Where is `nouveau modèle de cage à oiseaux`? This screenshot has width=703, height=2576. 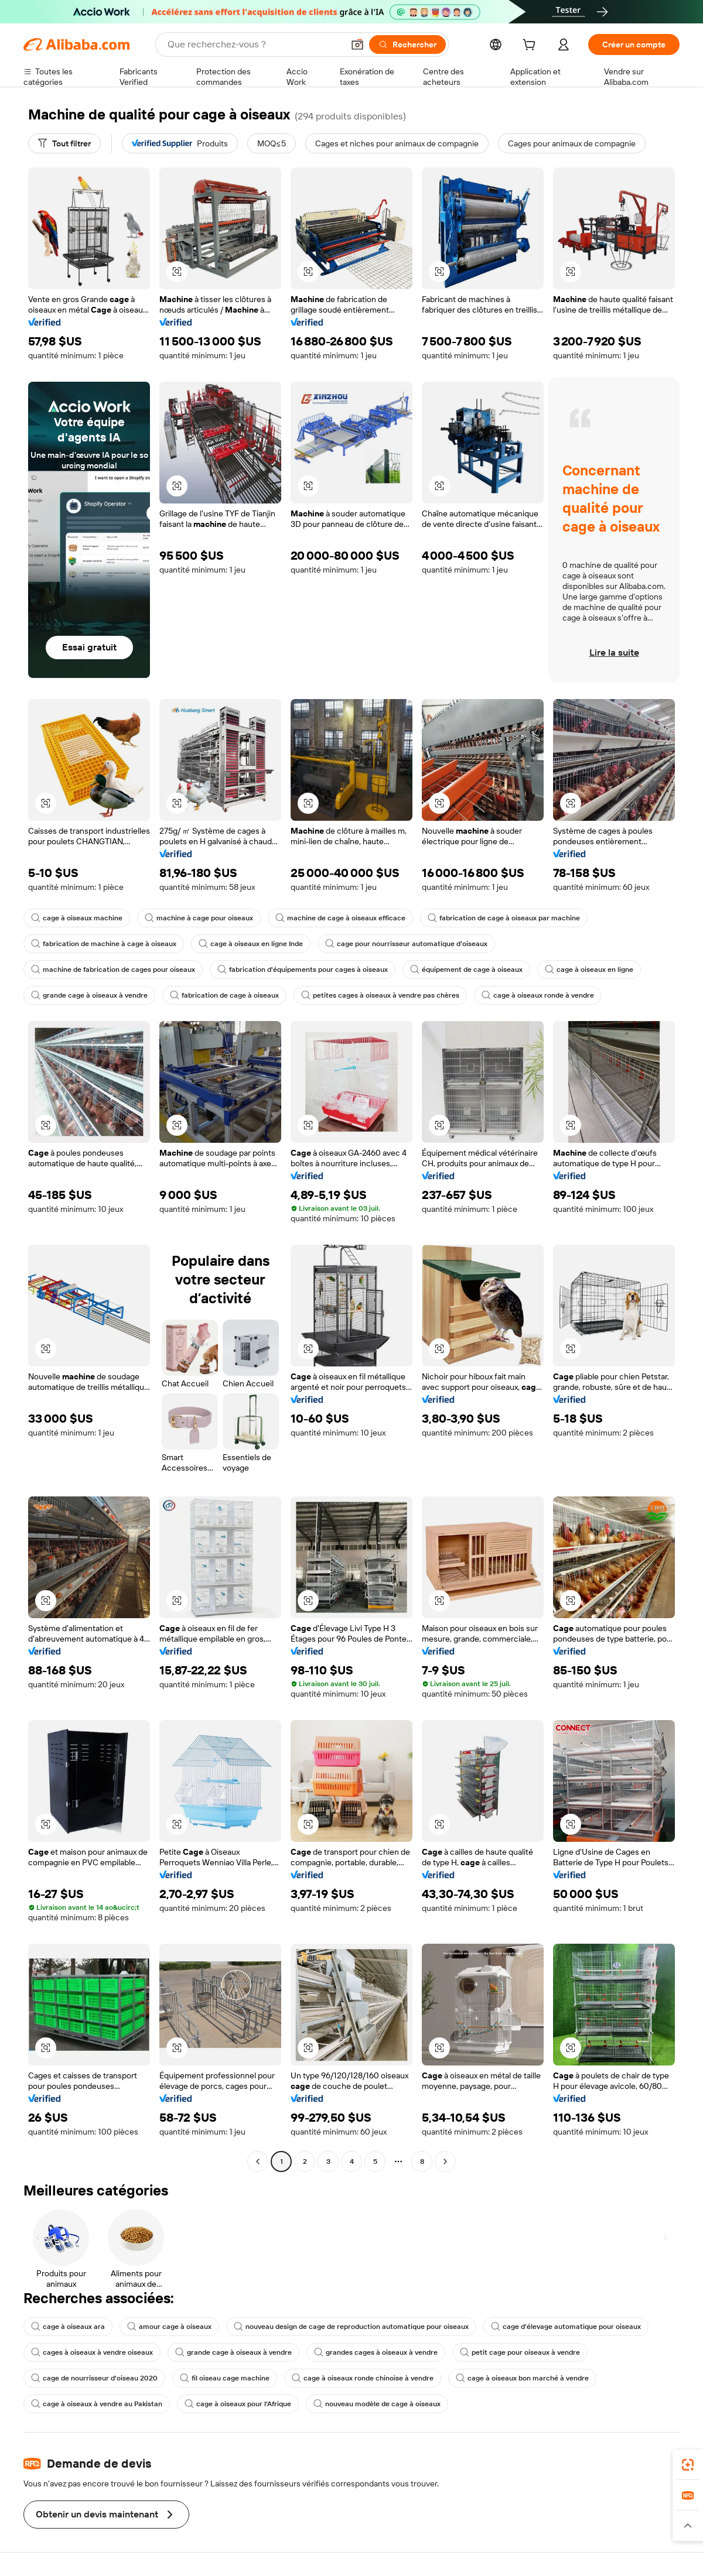
nouveau modèle de cage à oiseaux is located at coordinates (377, 2404).